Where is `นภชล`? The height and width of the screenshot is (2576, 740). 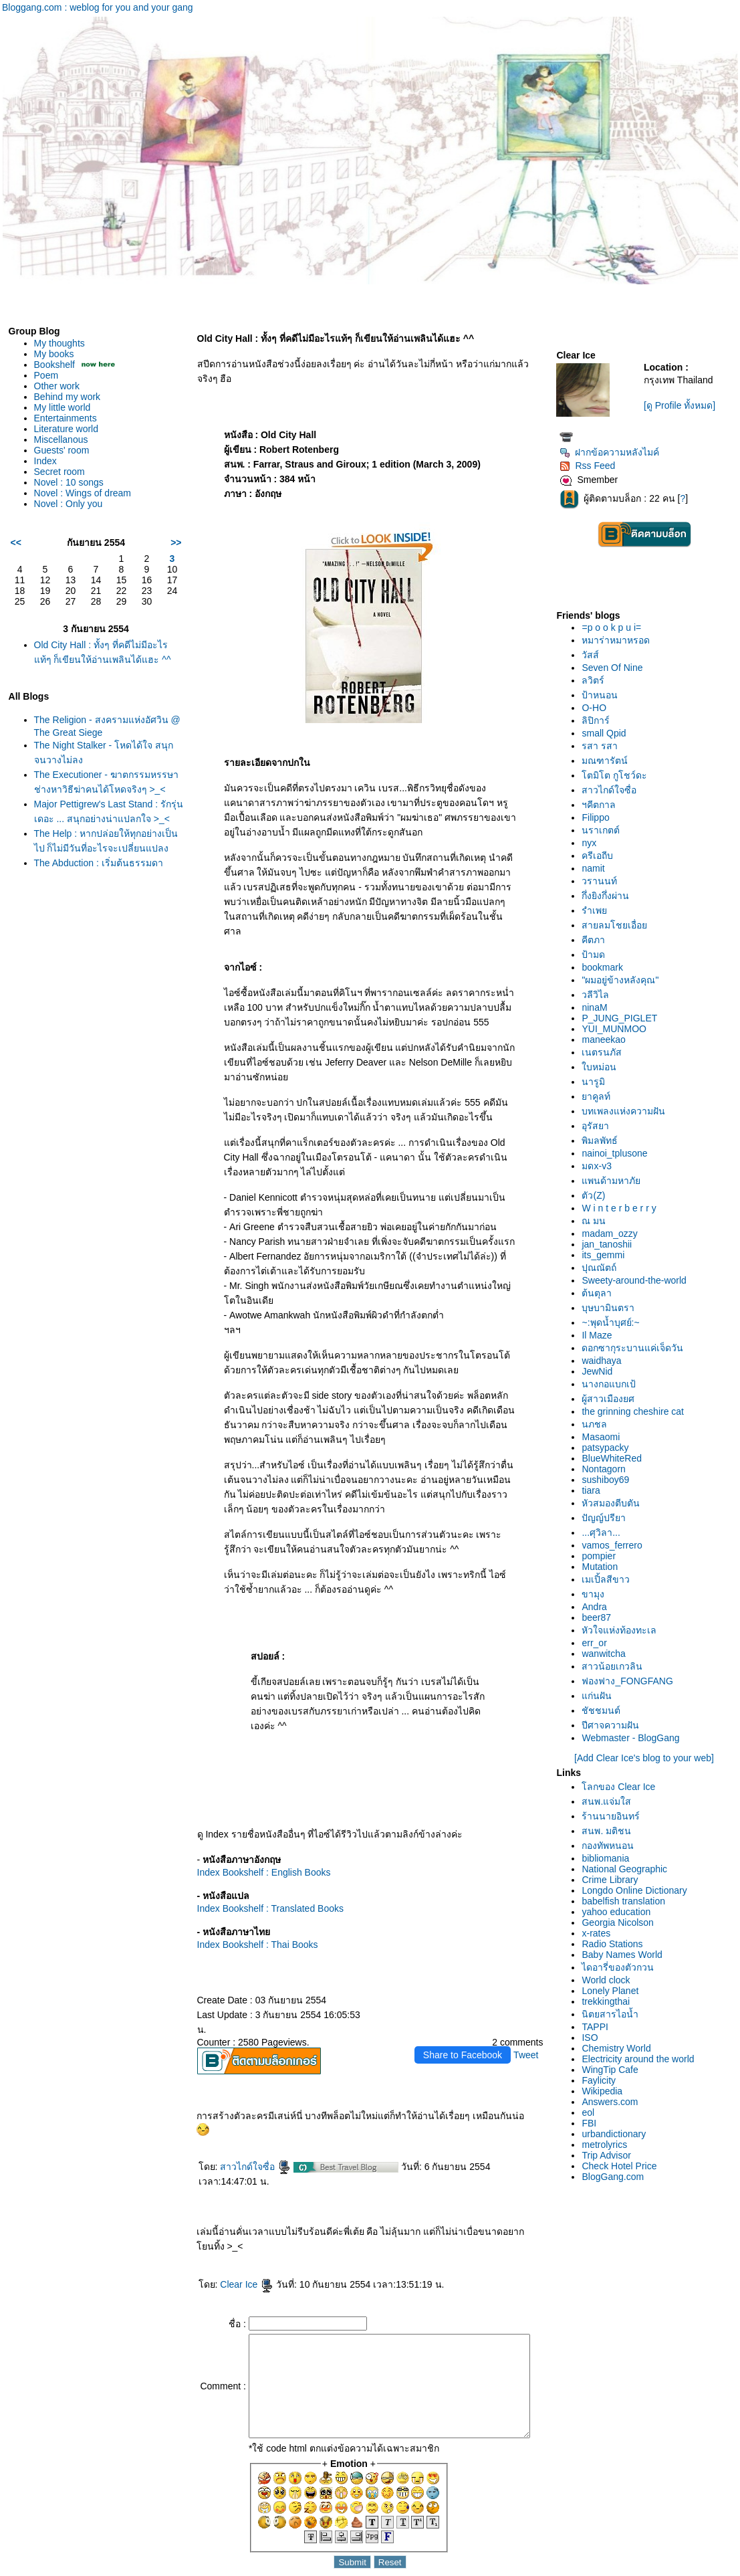
นภชล is located at coordinates (598, 1424).